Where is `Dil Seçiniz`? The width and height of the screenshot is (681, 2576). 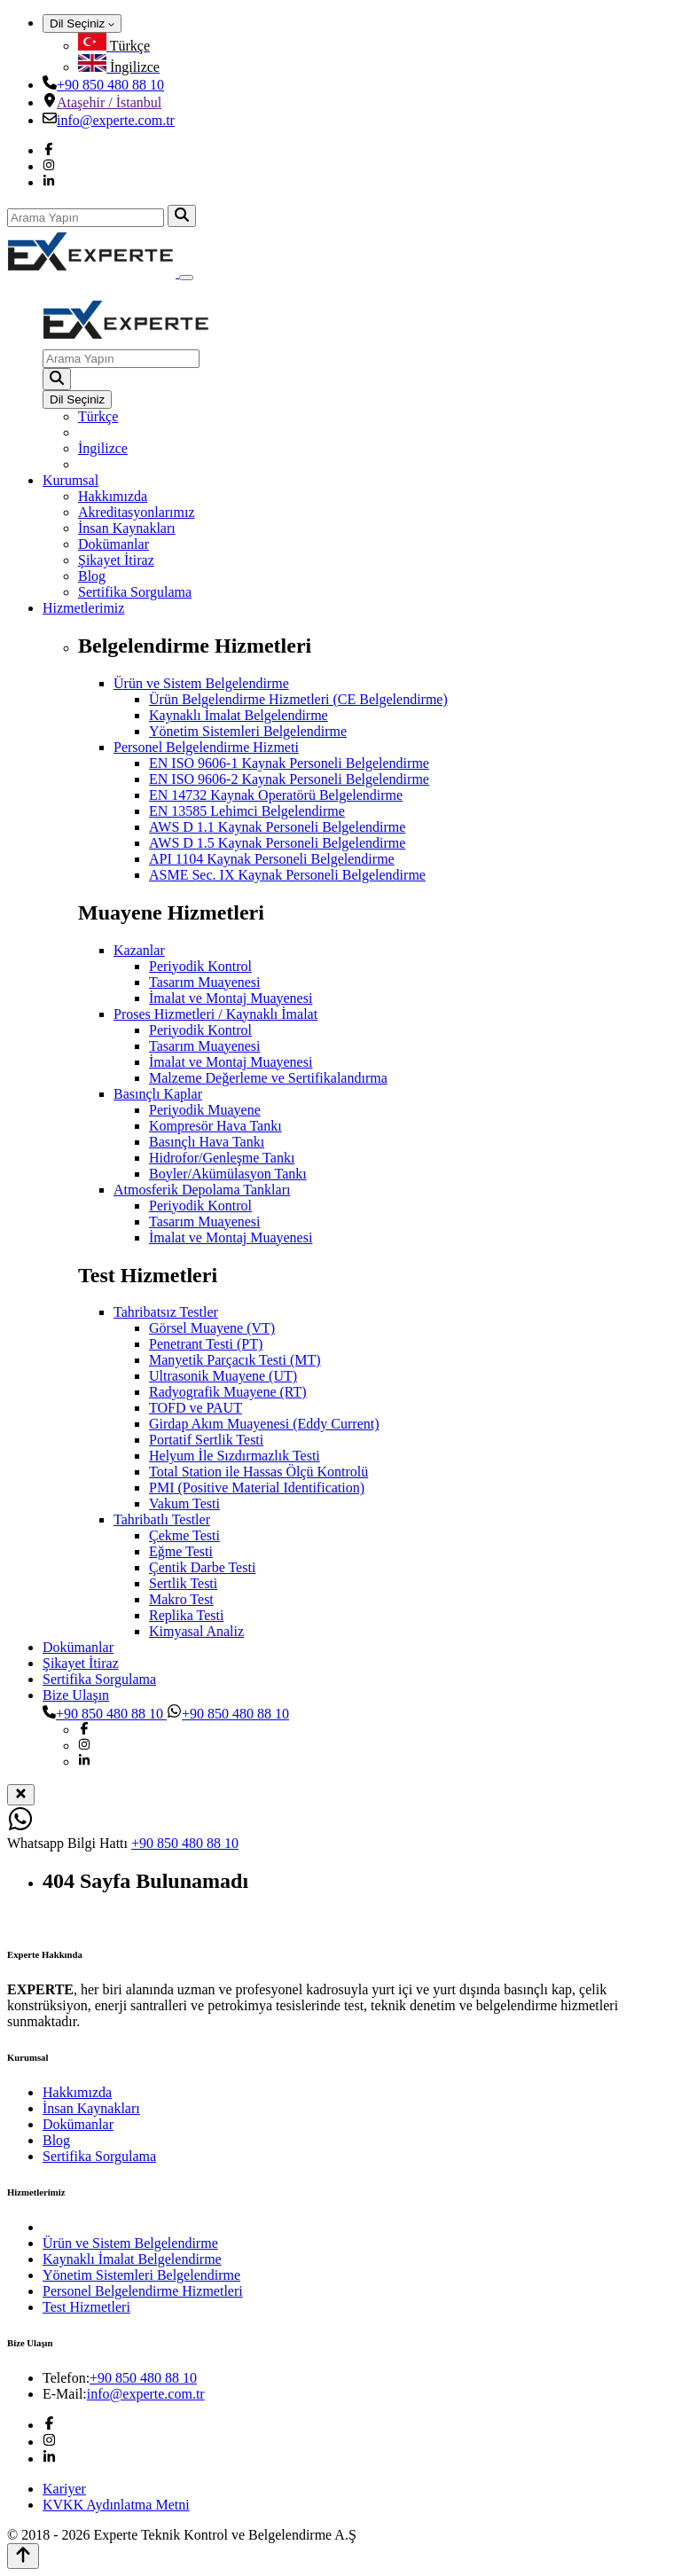
Dil Seçiniz is located at coordinates (82, 23).